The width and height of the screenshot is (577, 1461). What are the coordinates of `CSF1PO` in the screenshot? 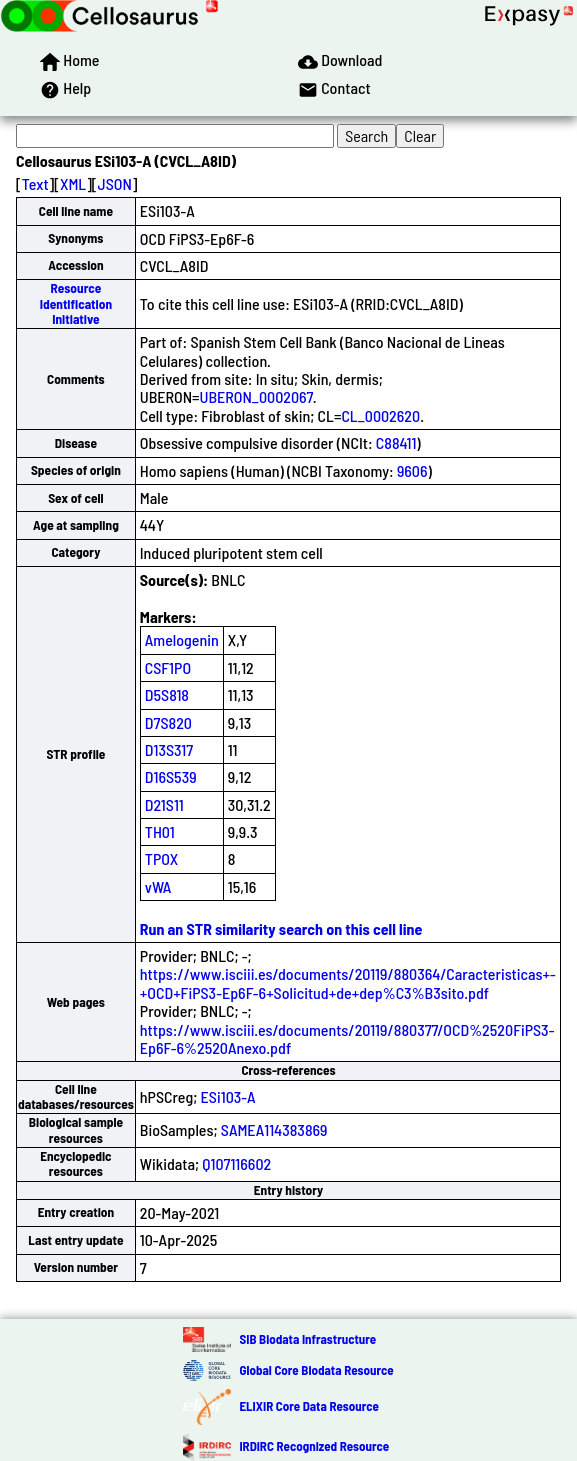 It's located at (168, 667).